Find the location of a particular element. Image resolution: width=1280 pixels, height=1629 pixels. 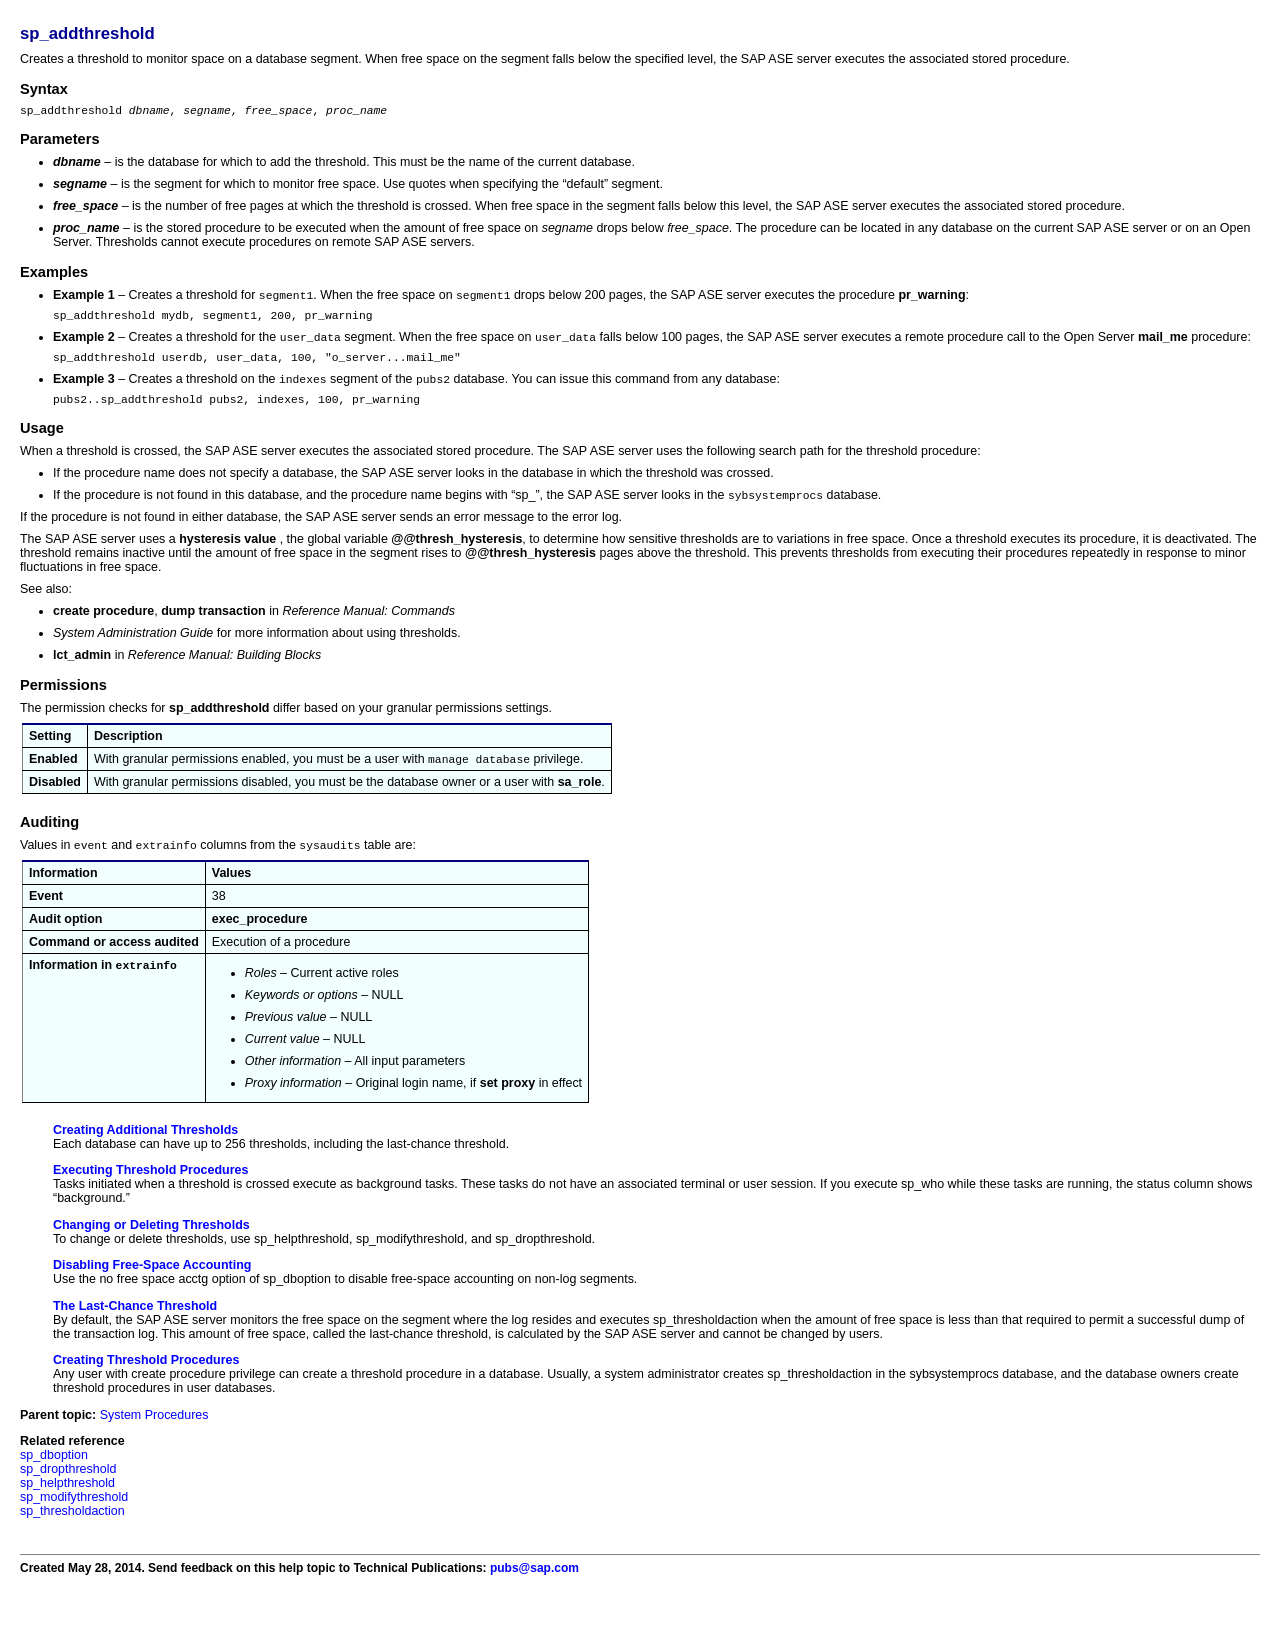

Creating Additional Thresholds is located at coordinates (145, 1148).